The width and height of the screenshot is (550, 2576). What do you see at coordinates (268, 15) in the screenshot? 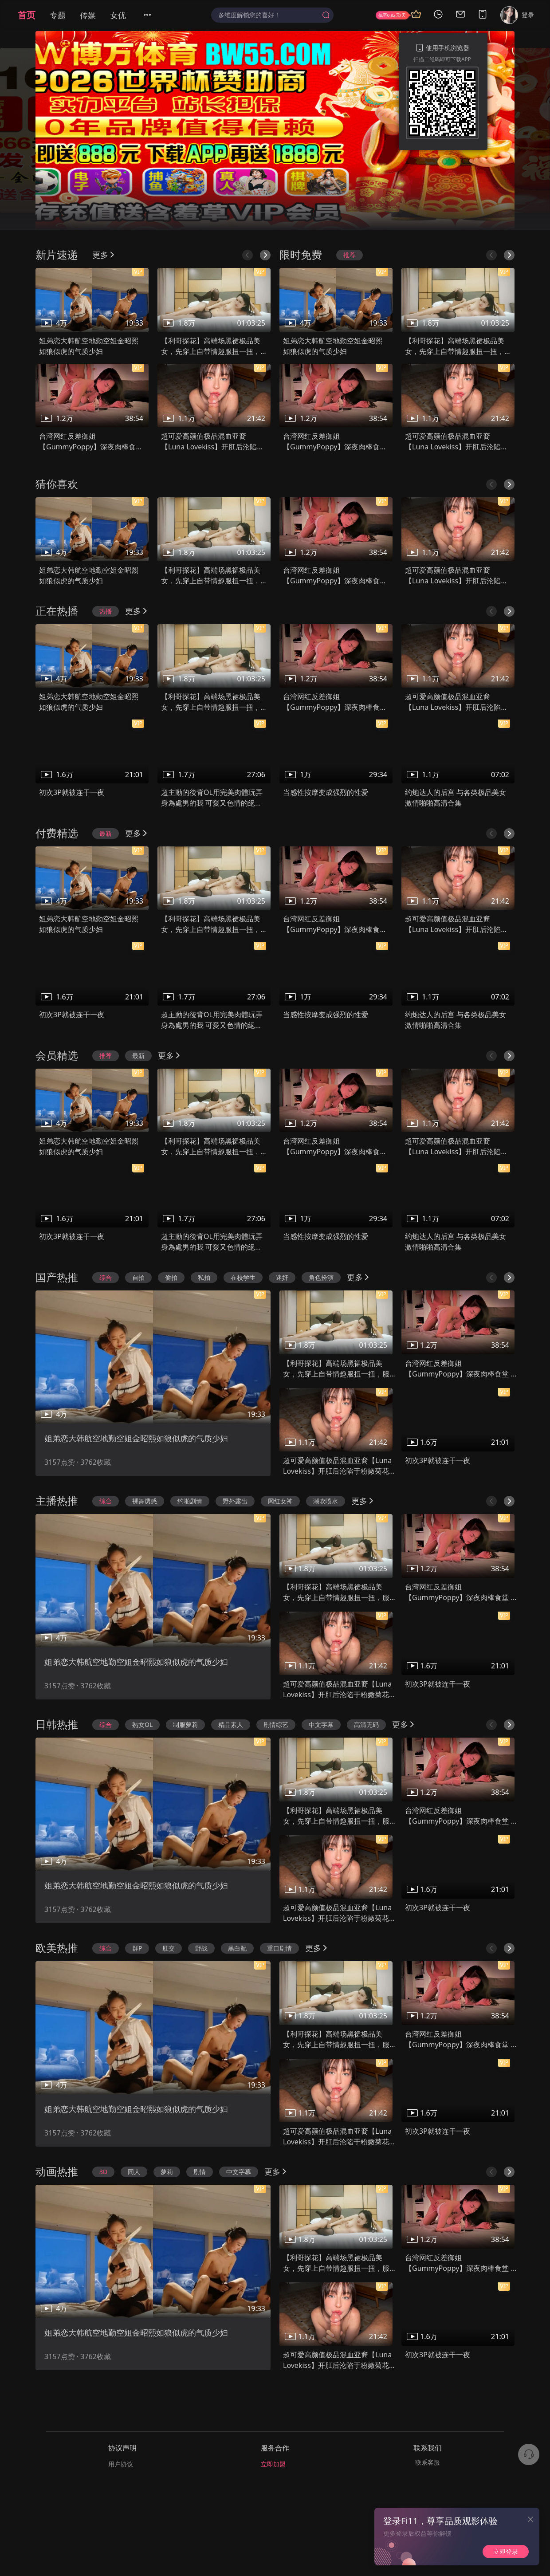
I see `[textbox]` at bounding box center [268, 15].